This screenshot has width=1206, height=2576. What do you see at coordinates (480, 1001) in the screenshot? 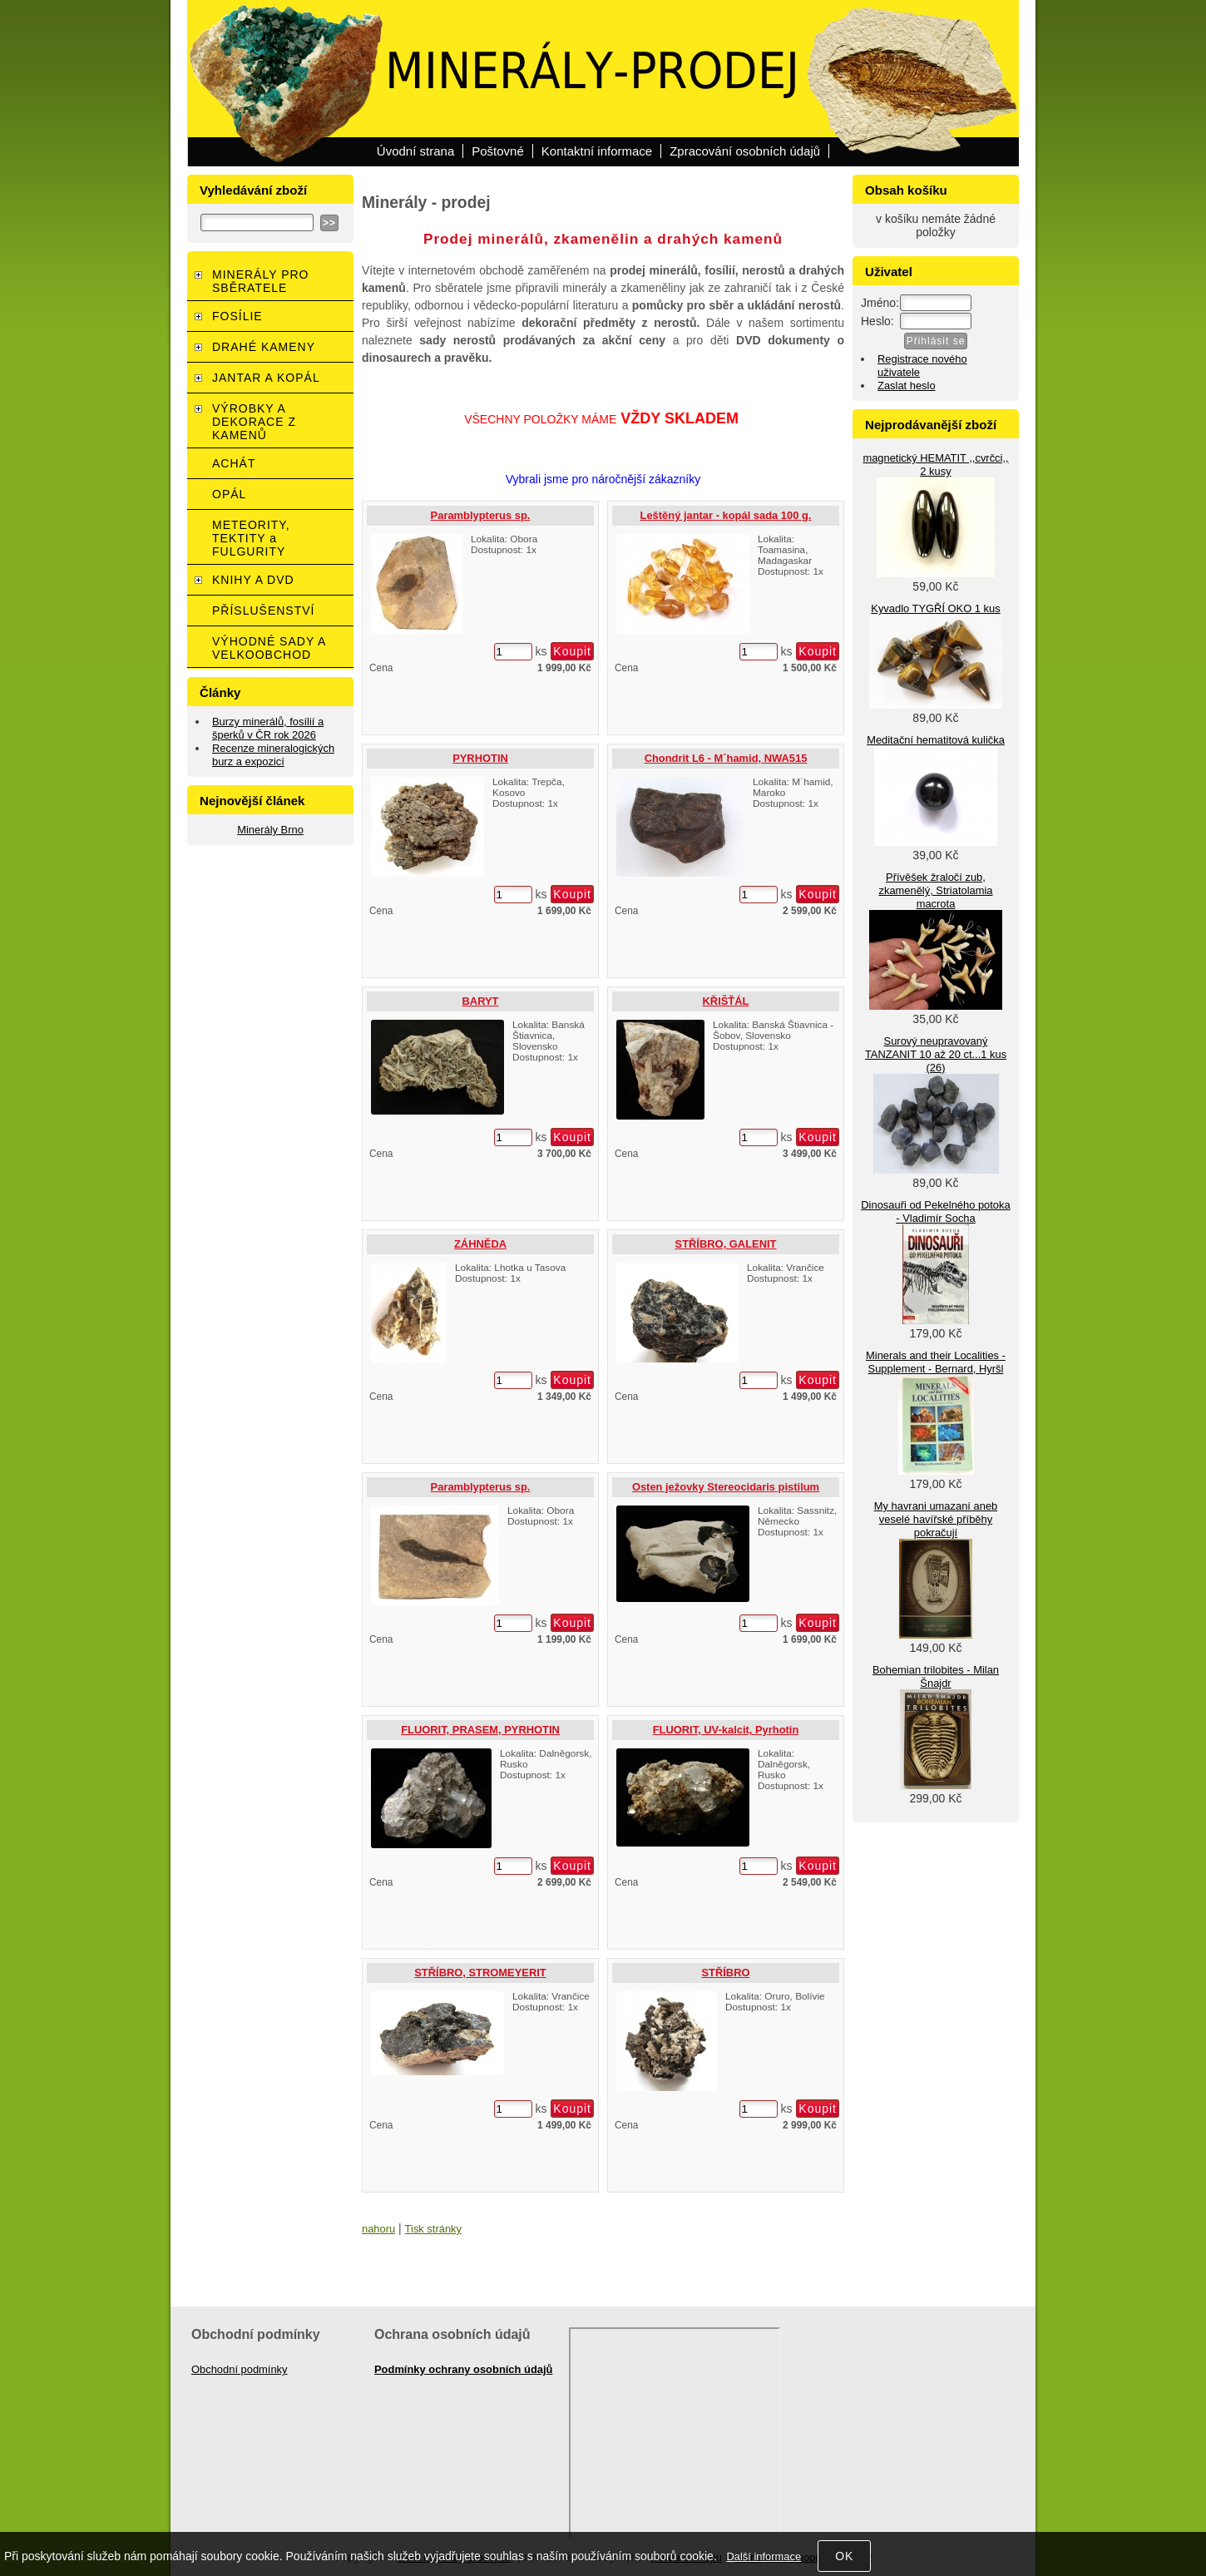
I see `BARYT` at bounding box center [480, 1001].